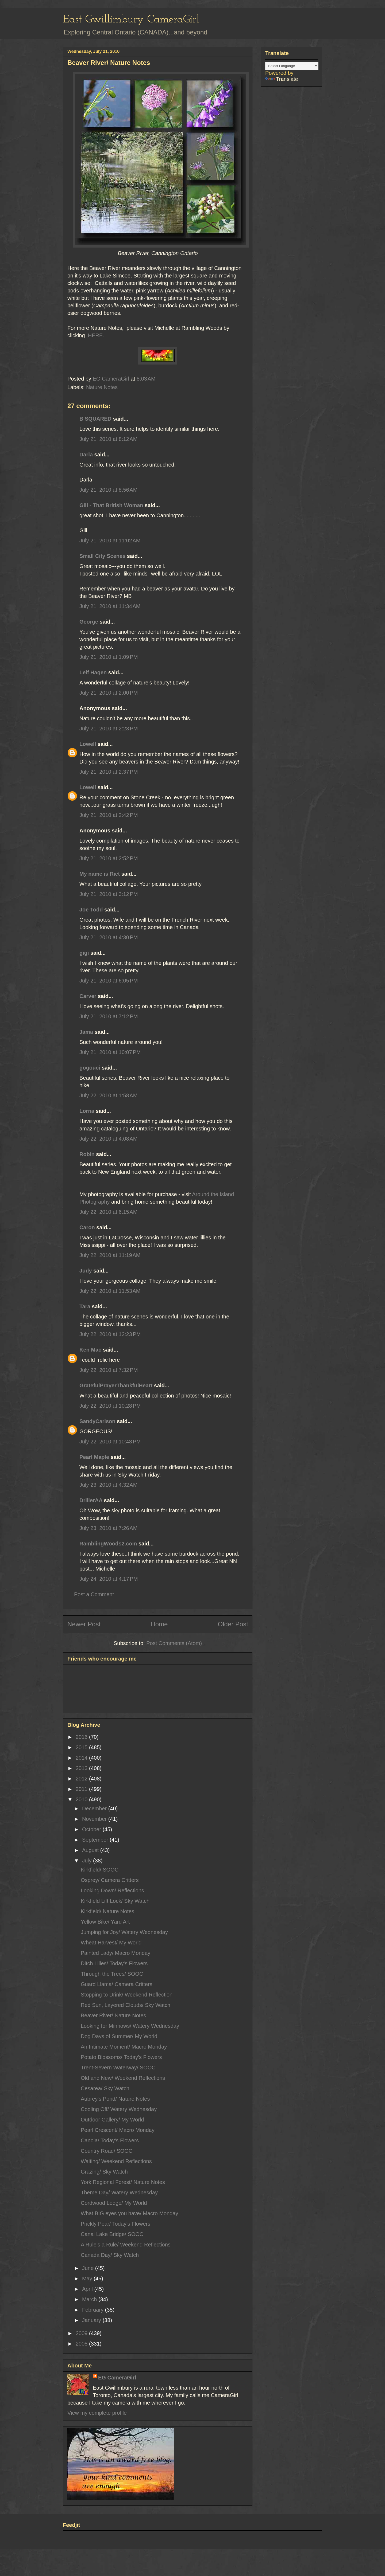  What do you see at coordinates (95, 419) in the screenshot?
I see `B SQUARED` at bounding box center [95, 419].